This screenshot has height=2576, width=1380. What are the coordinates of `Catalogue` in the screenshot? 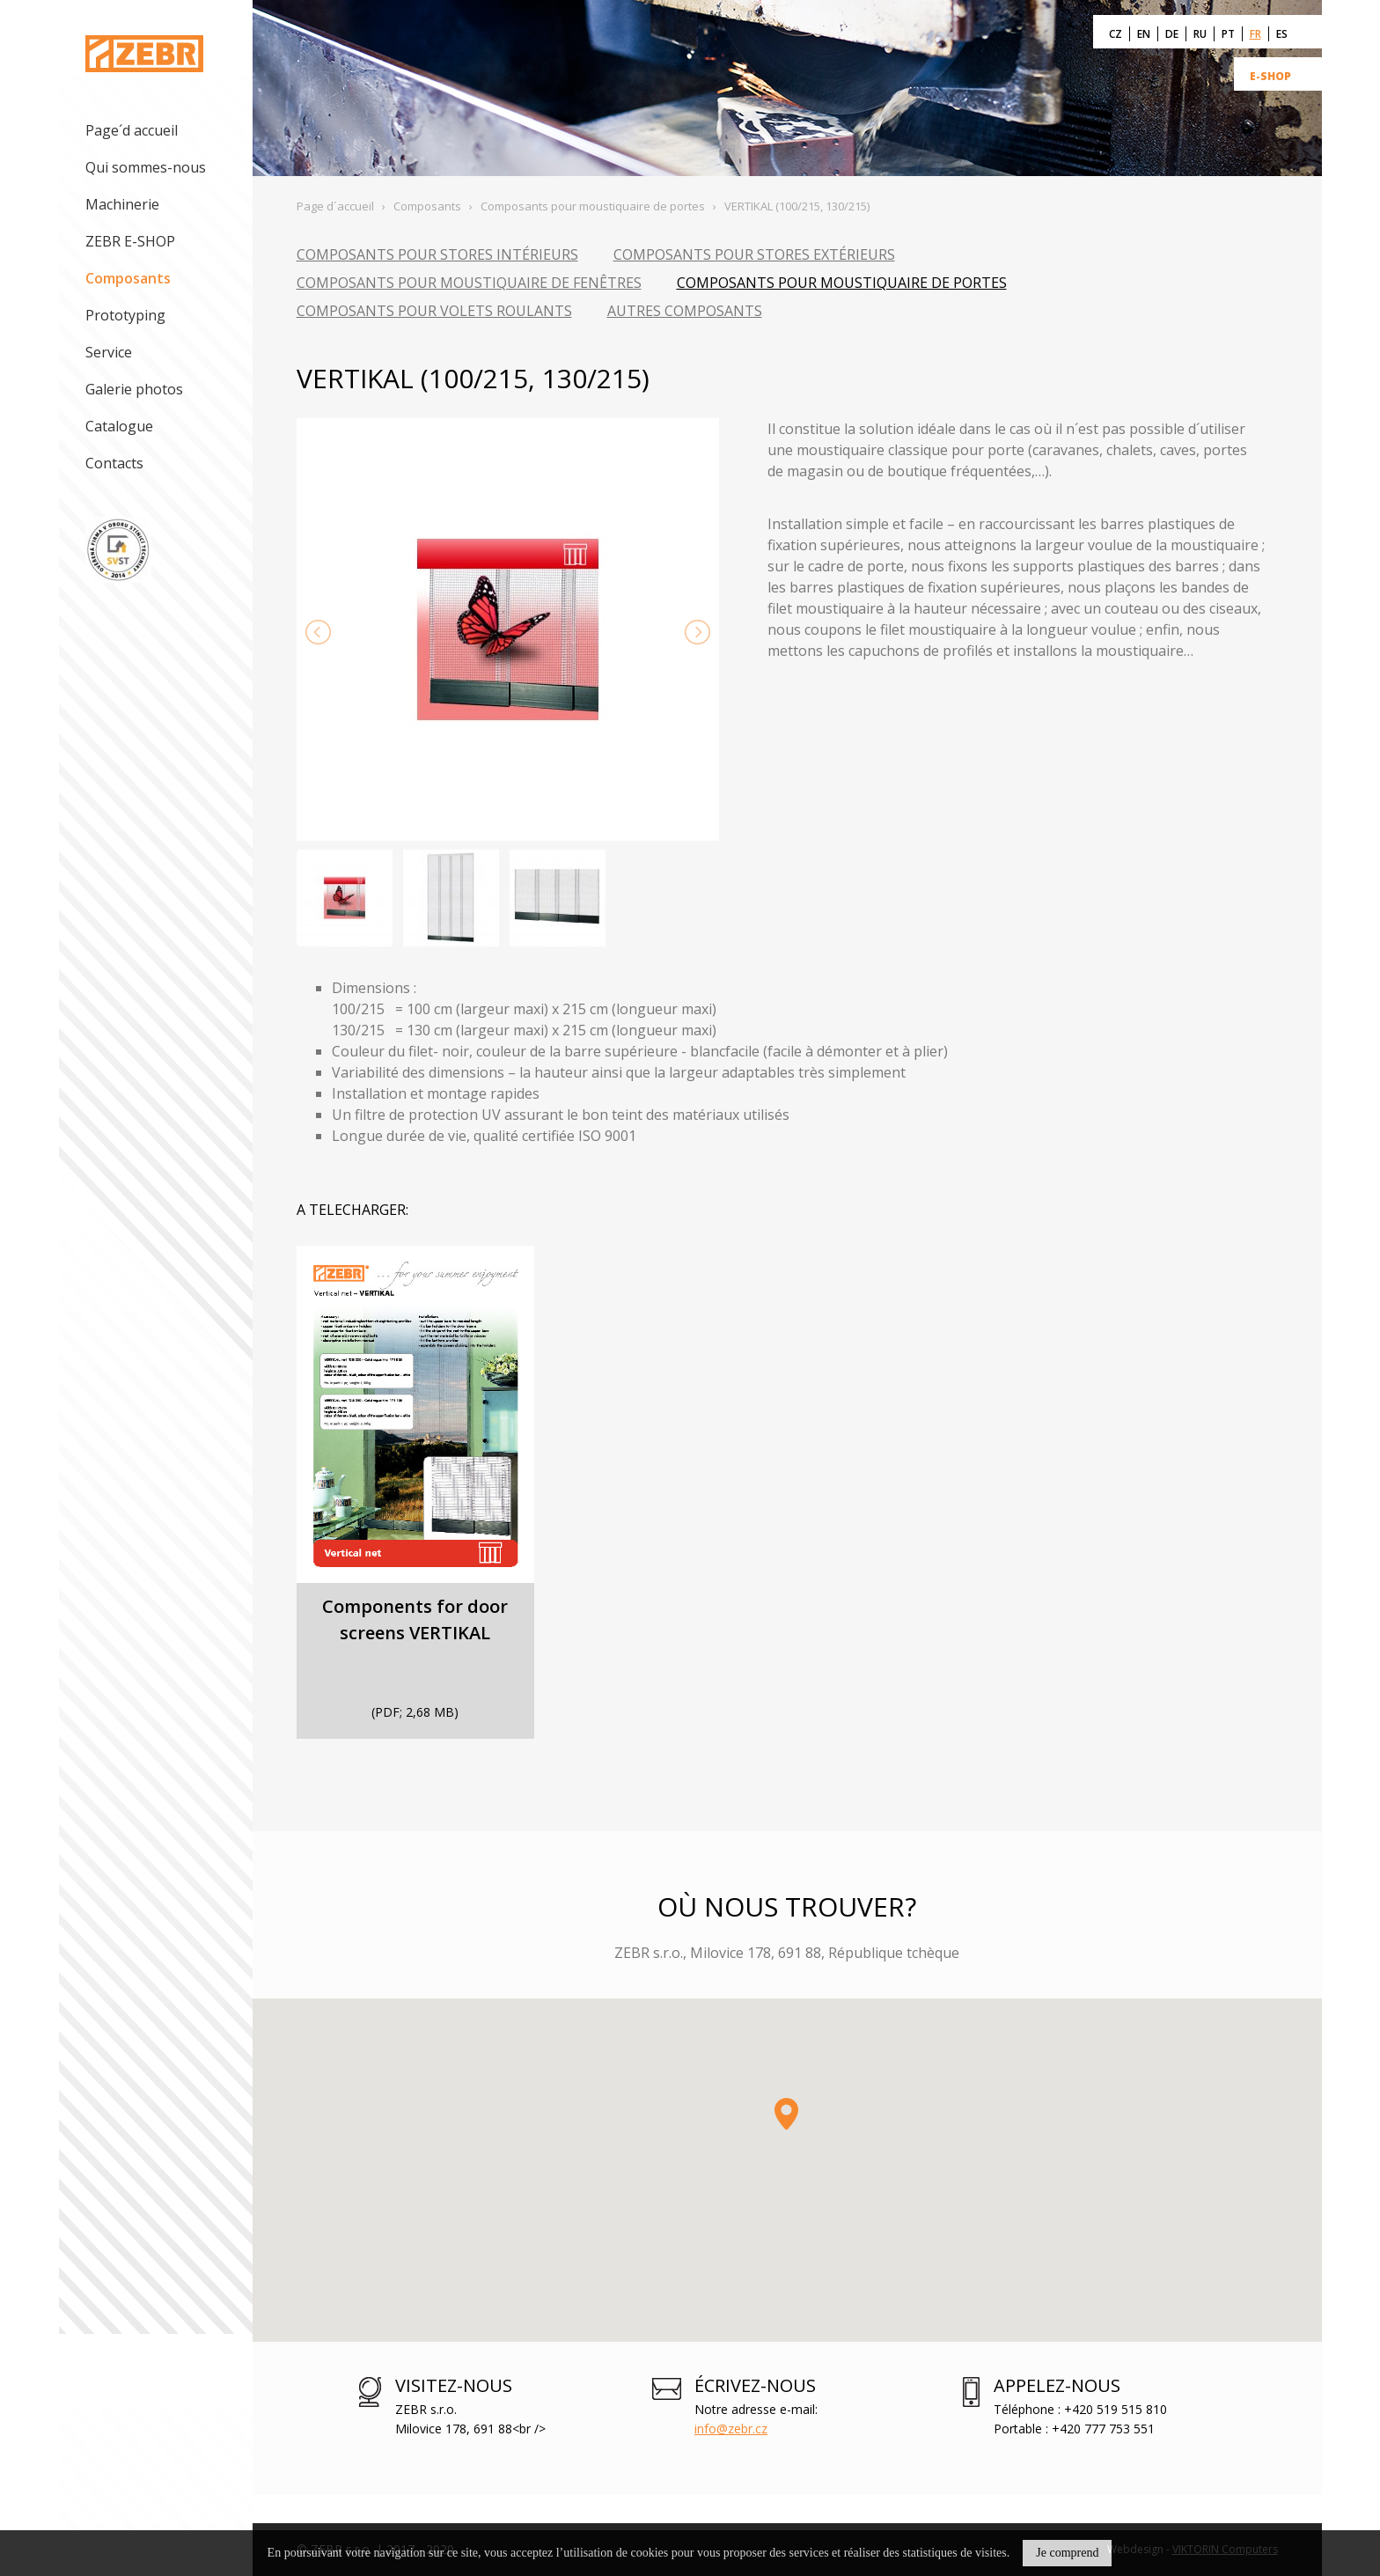 It's located at (119, 426).